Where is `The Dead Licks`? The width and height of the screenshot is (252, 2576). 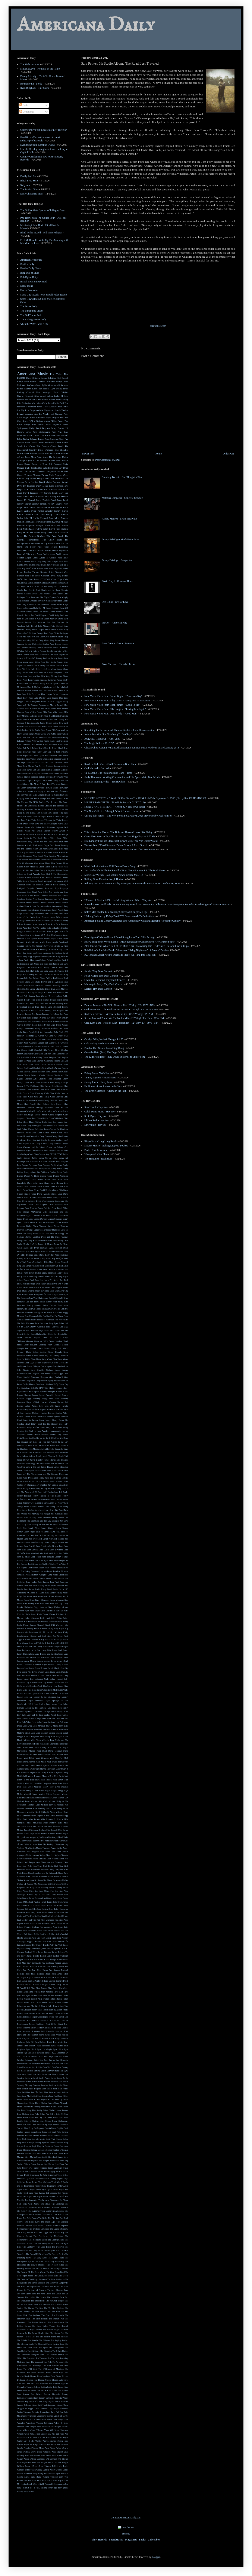
The Dead Licks is located at coordinates (44, 2247).